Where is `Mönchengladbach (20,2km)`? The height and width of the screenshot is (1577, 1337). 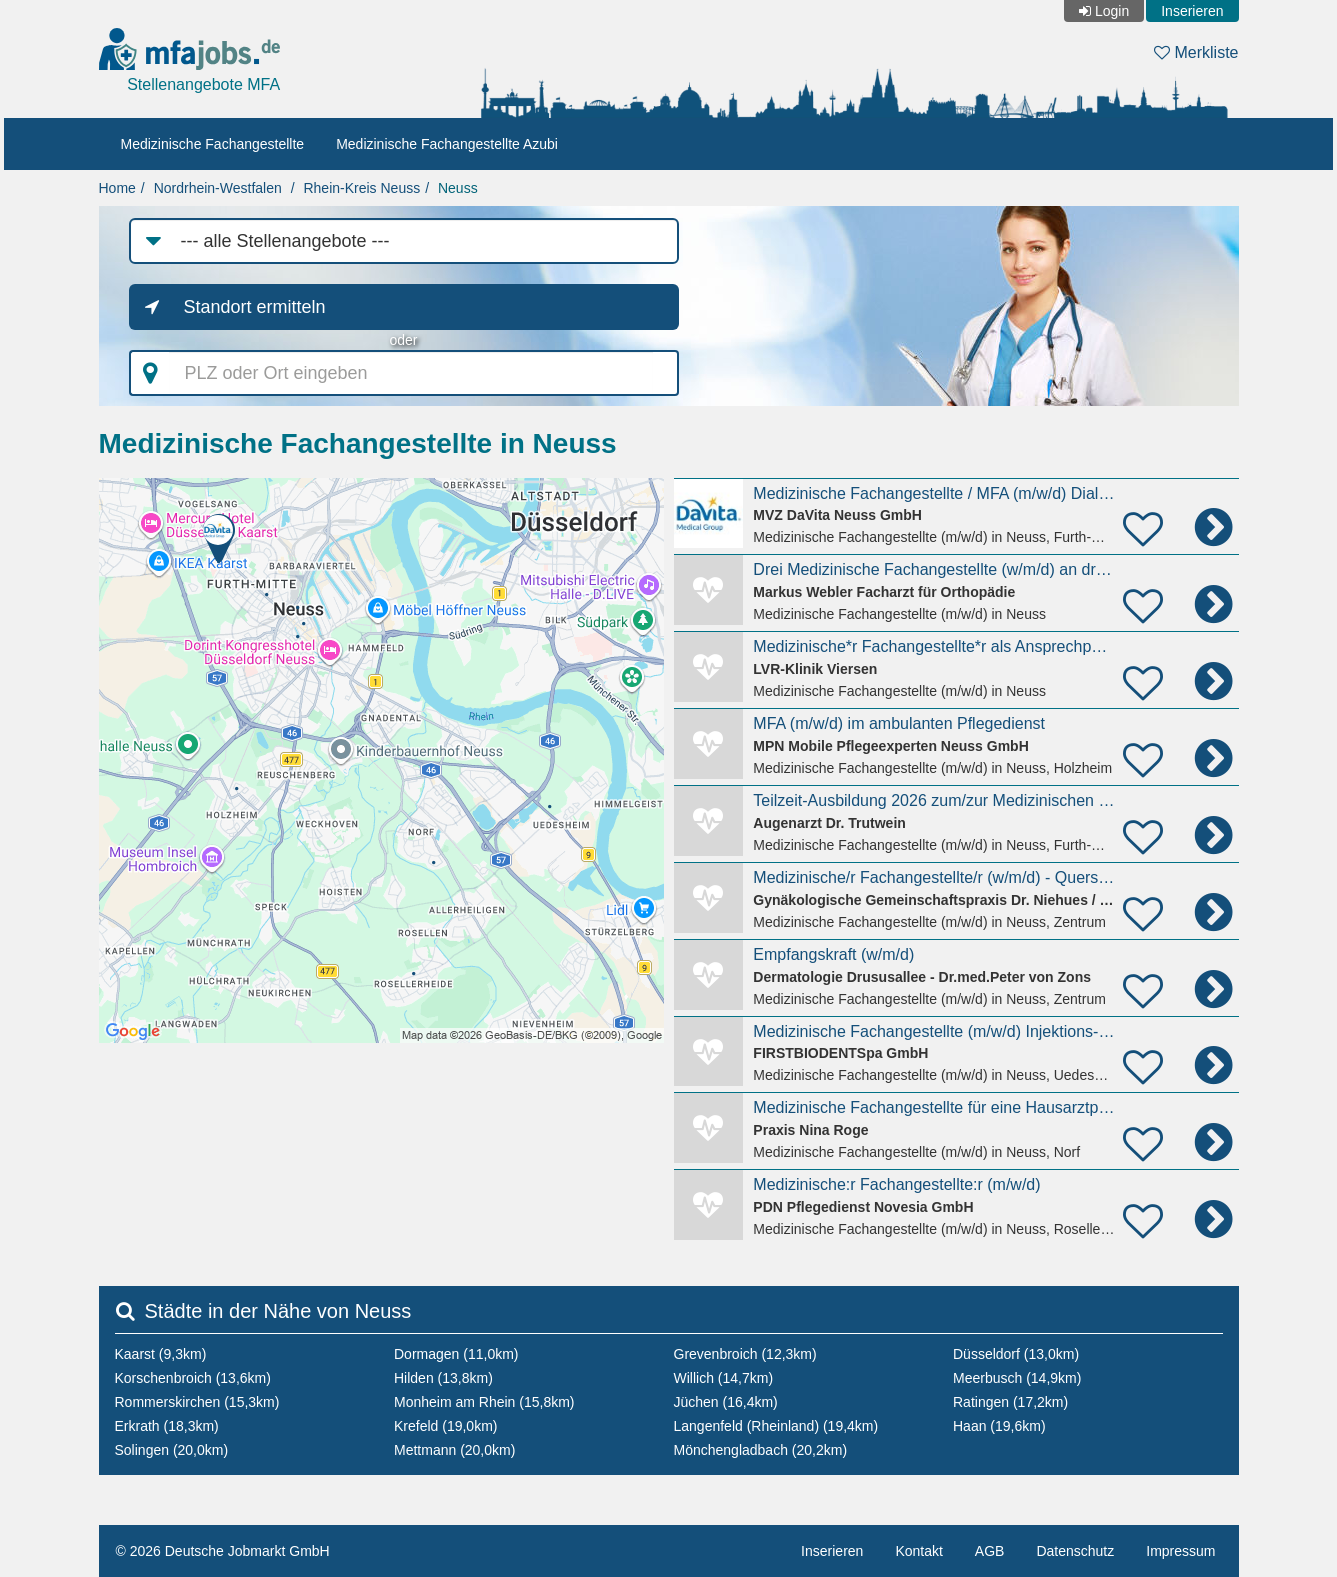
Mönchengladbach (20,2km) is located at coordinates (761, 1450).